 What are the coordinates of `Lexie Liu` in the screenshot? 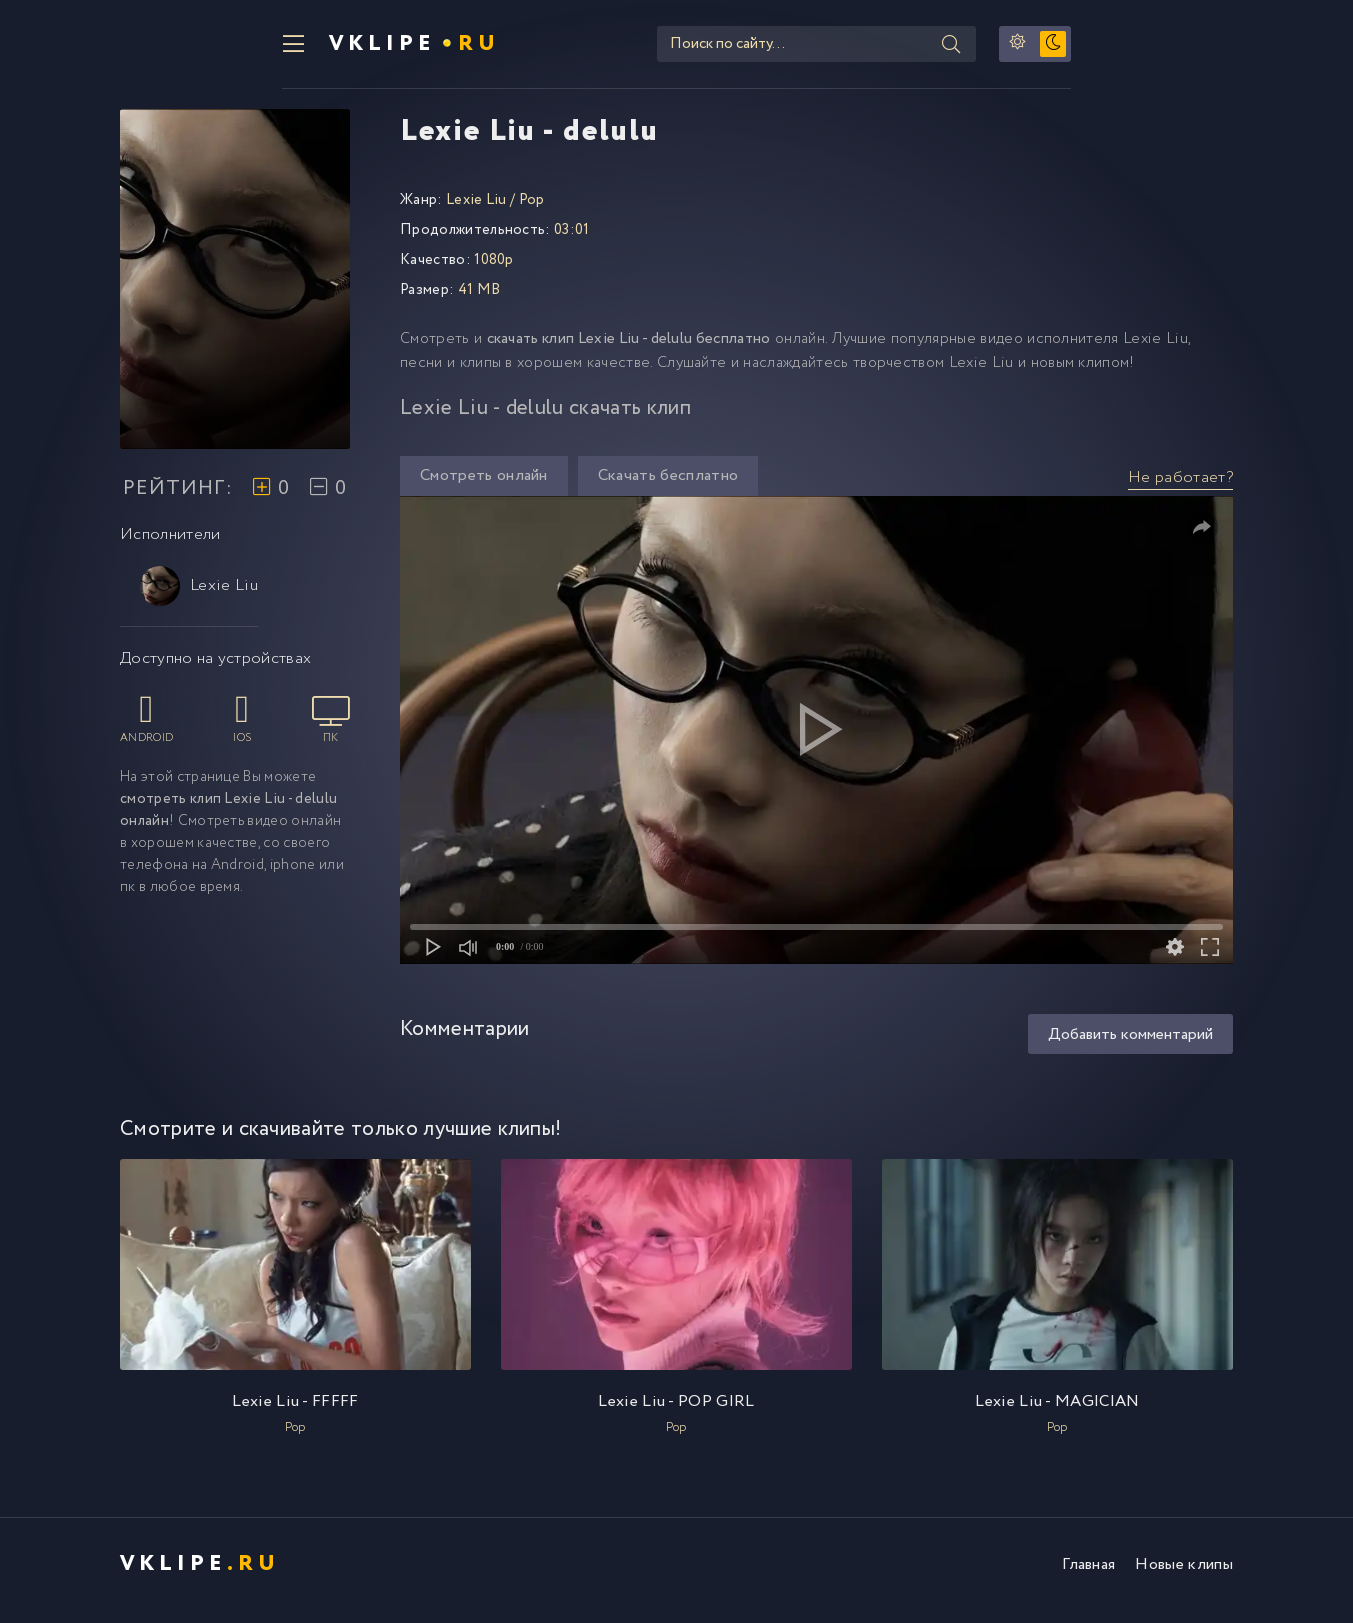 It's located at (199, 598).